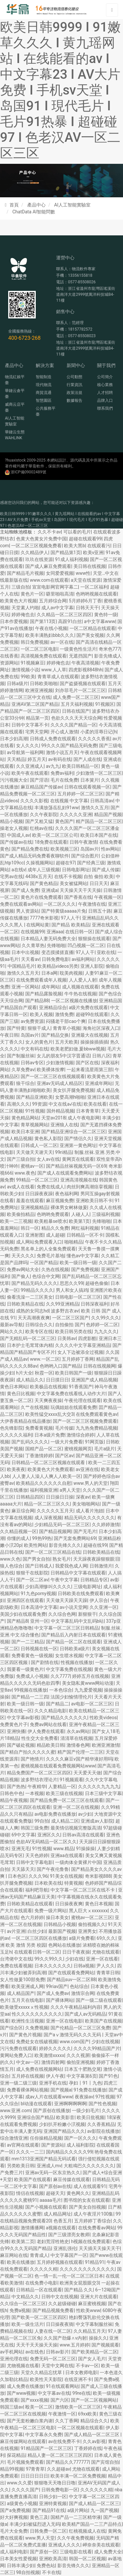 Image resolution: width=123 pixels, height=2576 pixels. I want to click on 国产制服丝袜, so click(20, 1055).